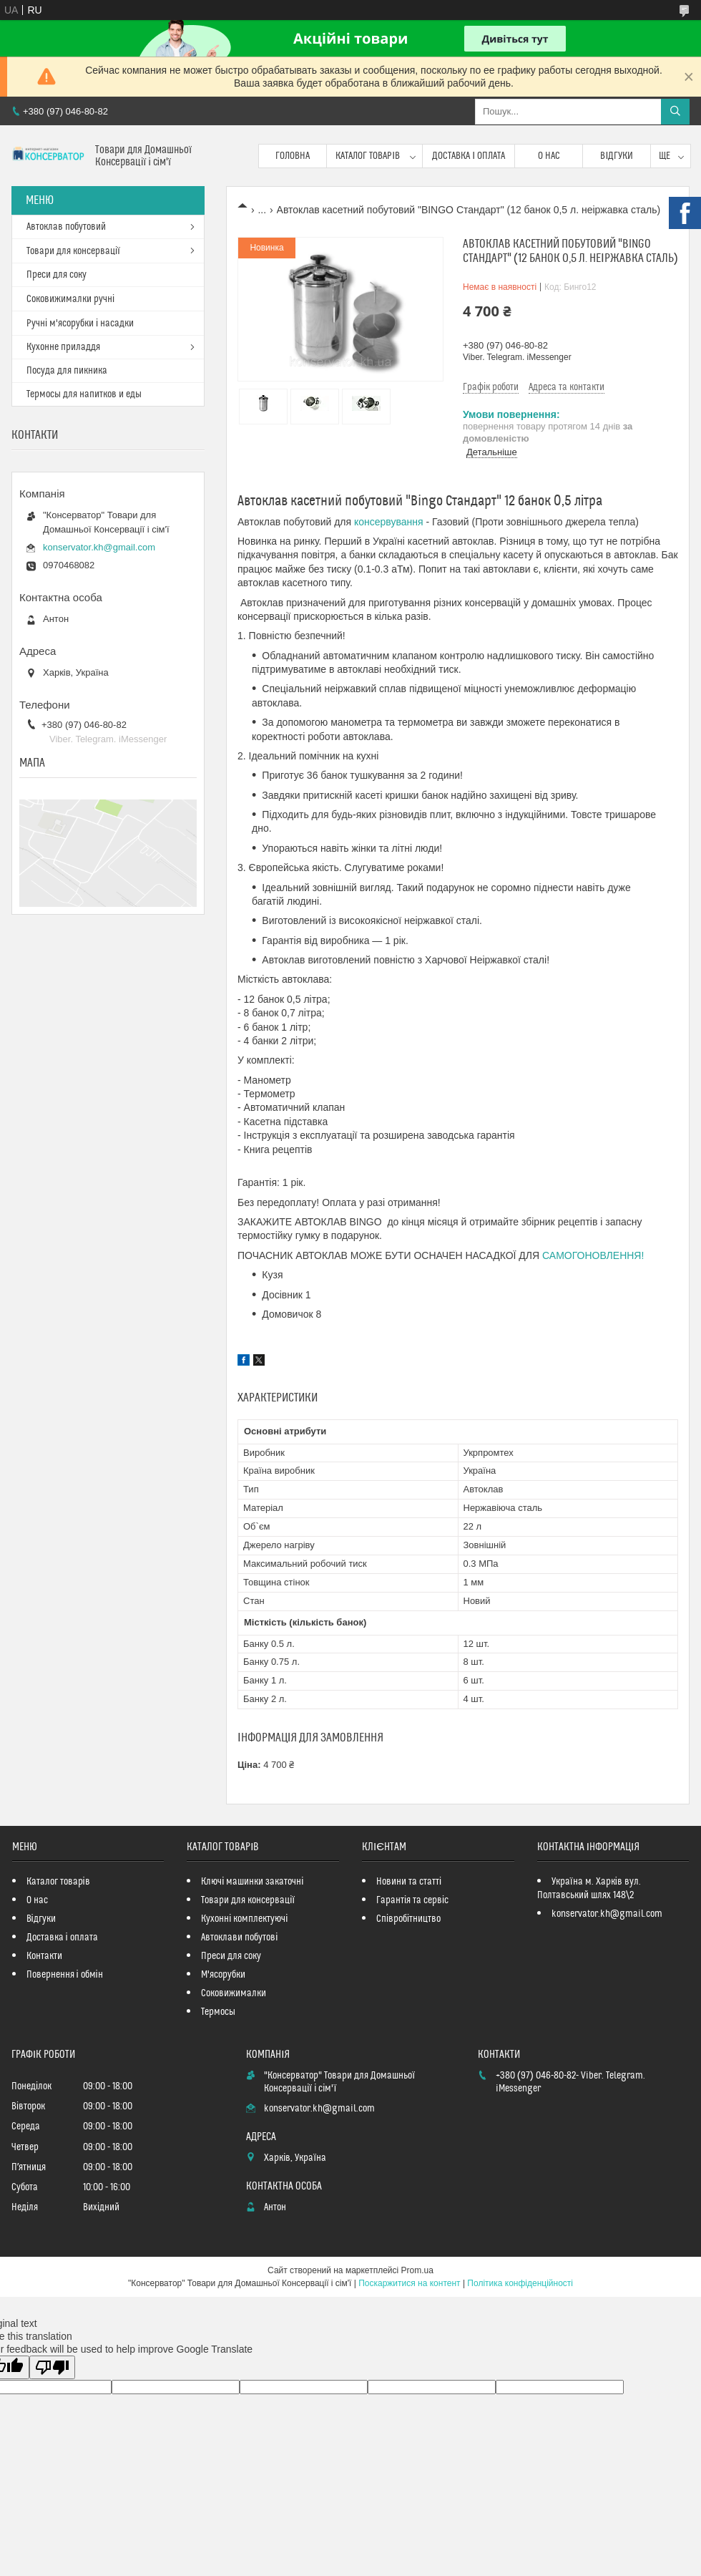 The height and width of the screenshot is (2576, 701). What do you see at coordinates (99, 547) in the screenshot?
I see `konservator.kh@gmail.com` at bounding box center [99, 547].